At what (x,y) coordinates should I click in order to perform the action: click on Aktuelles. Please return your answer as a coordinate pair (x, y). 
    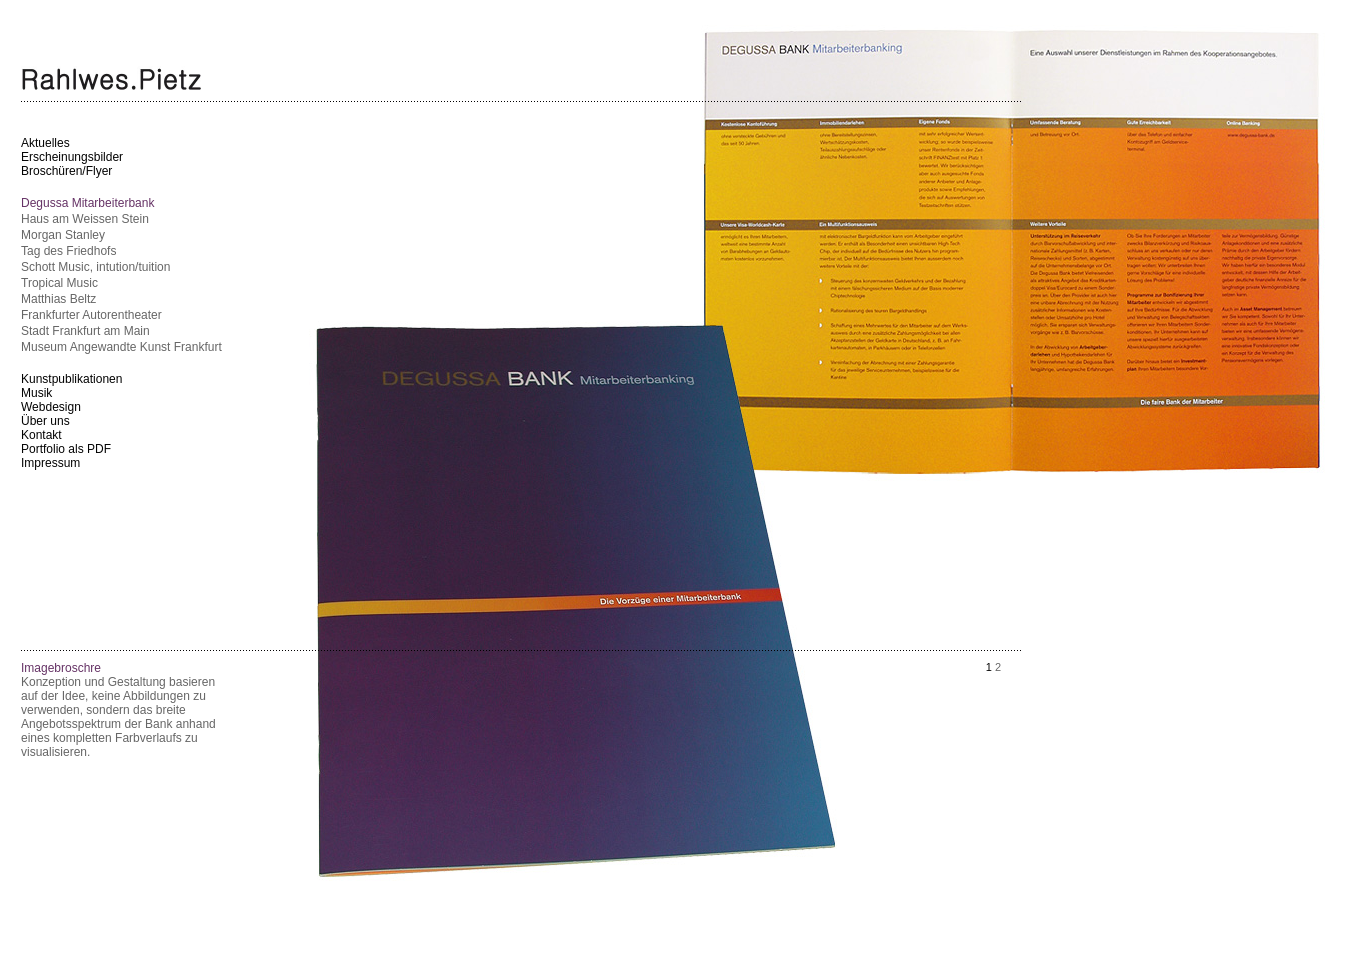
    Looking at the image, I should click on (45, 143).